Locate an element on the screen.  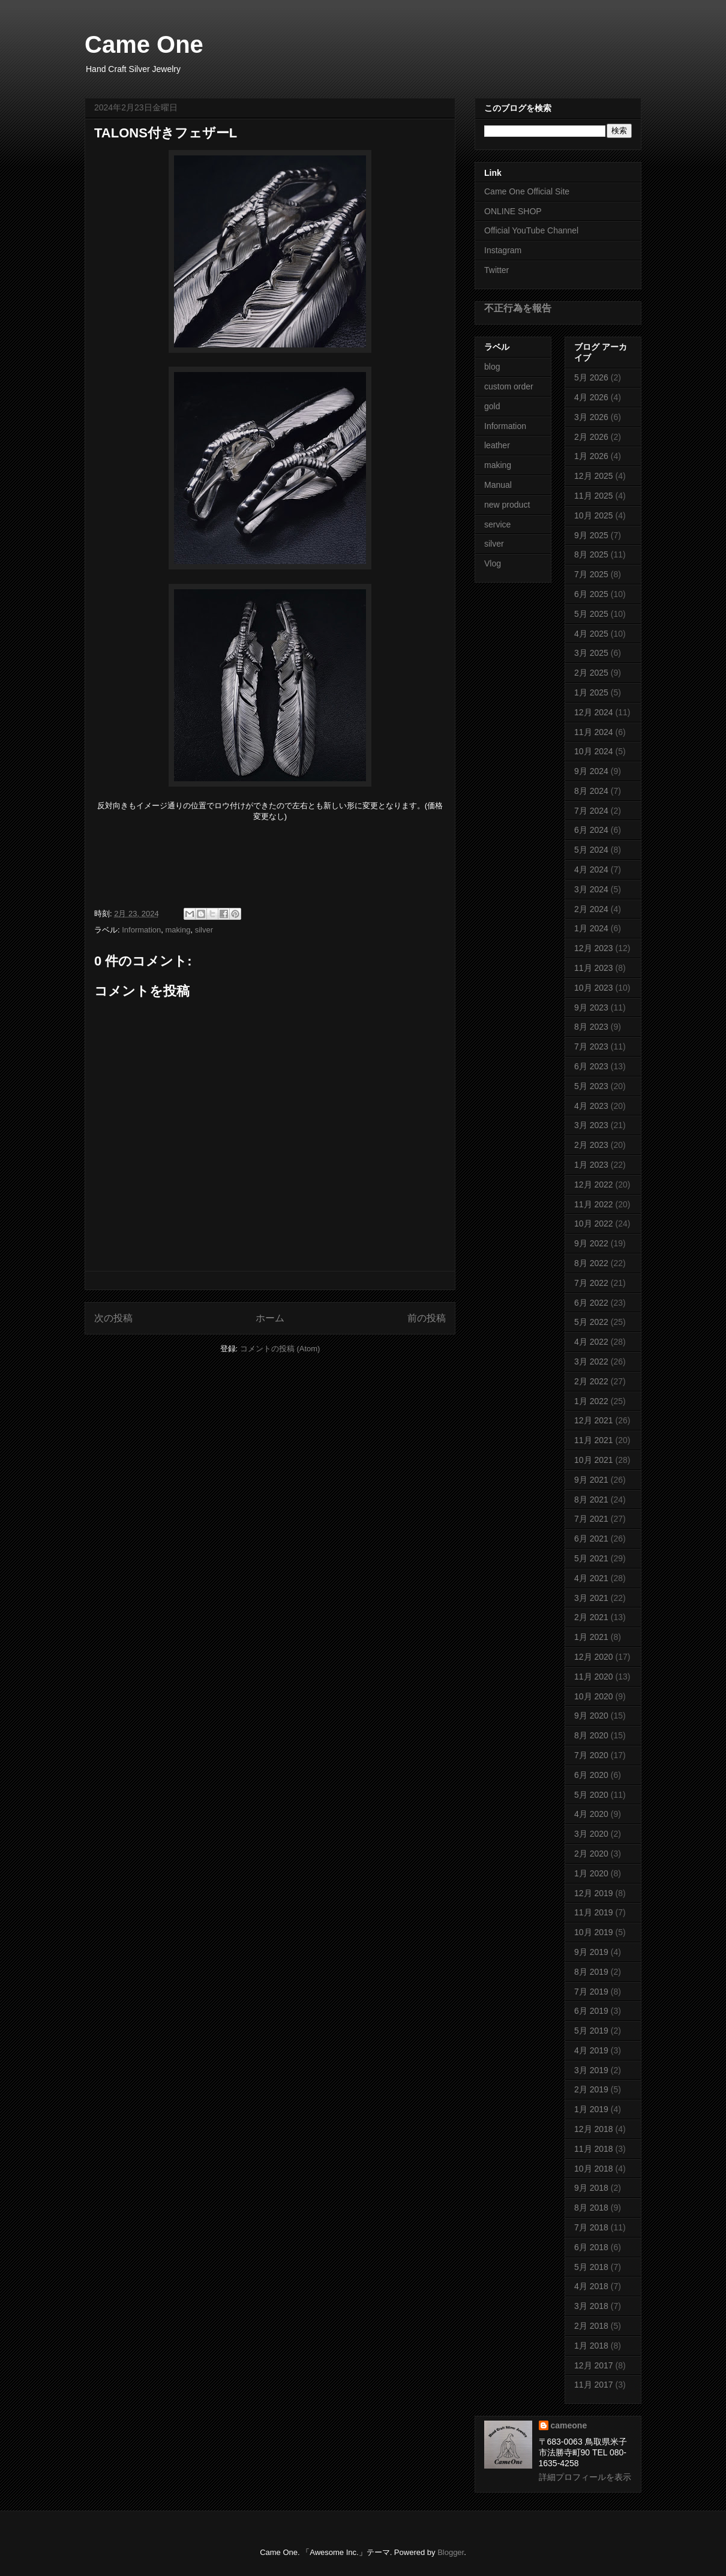
2月 2024 is located at coordinates (591, 909).